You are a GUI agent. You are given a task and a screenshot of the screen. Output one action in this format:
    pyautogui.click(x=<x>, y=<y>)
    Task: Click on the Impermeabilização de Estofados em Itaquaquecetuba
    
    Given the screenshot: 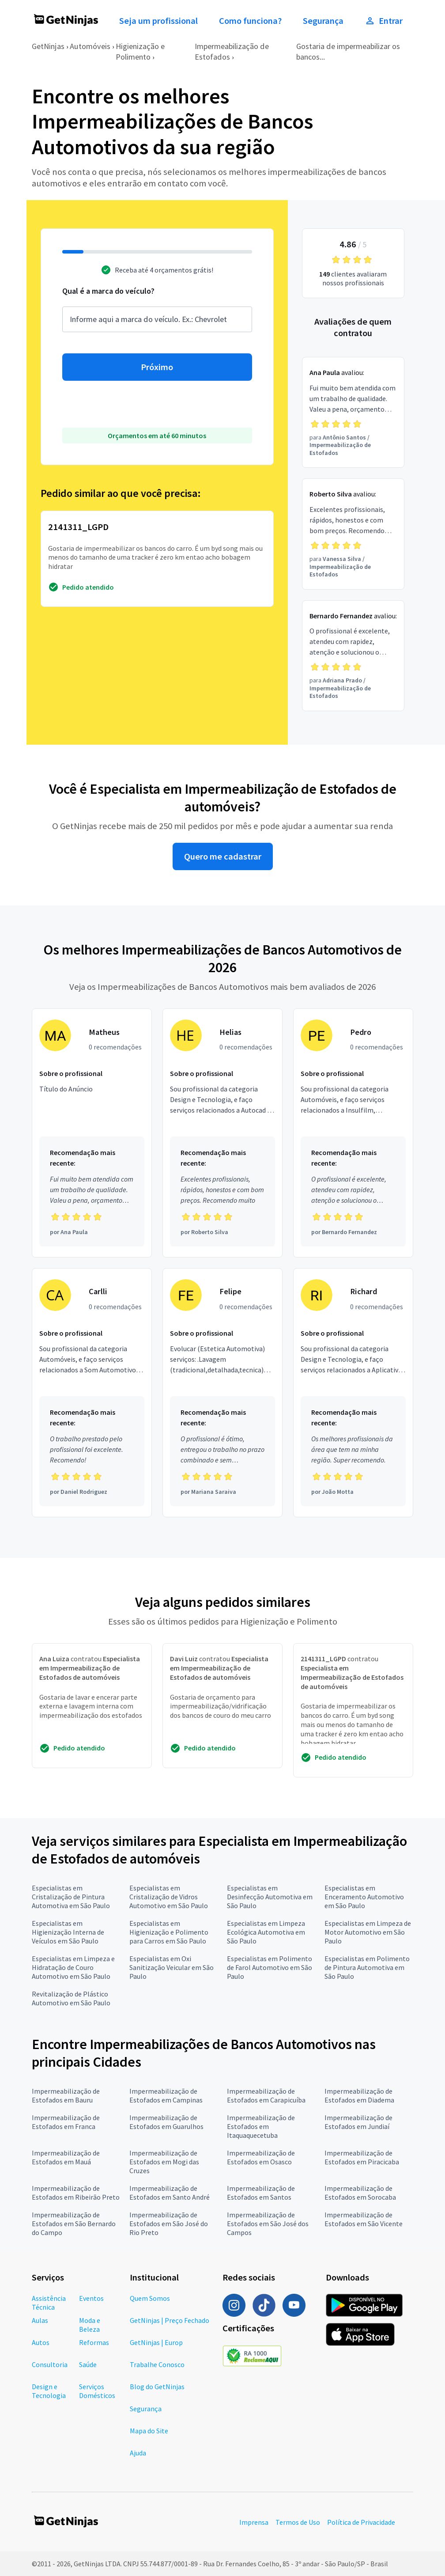 What is the action you would take?
    pyautogui.click(x=261, y=2126)
    